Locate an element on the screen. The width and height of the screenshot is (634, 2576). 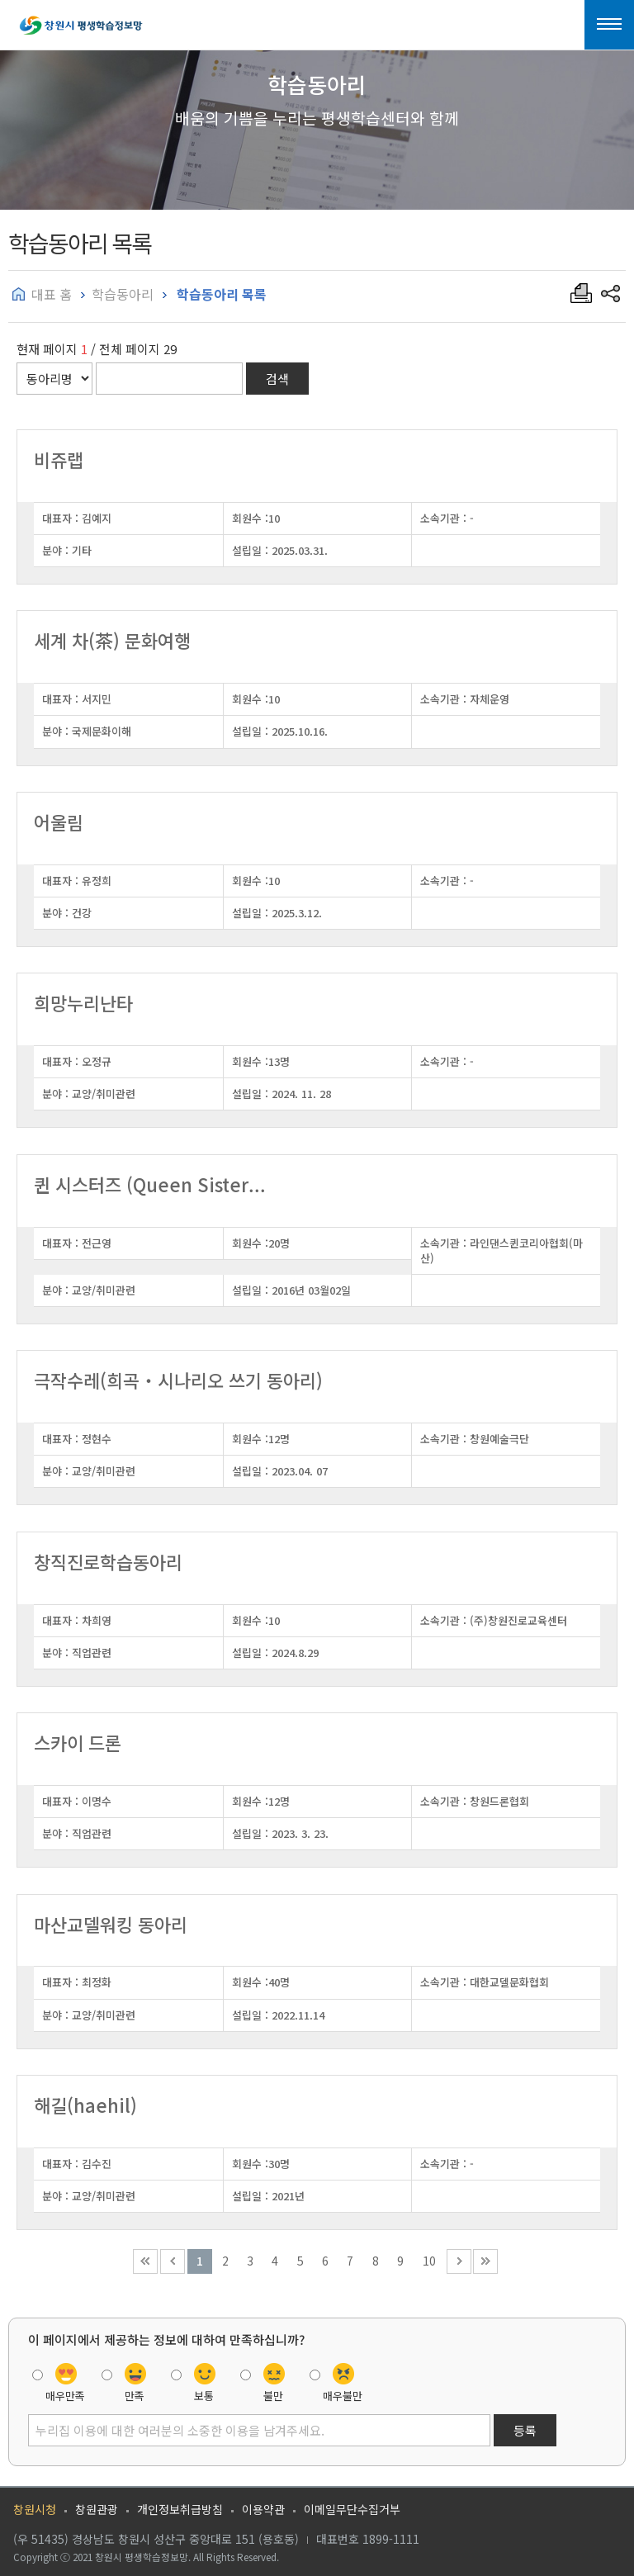
학습동아리 is located at coordinates (123, 294).